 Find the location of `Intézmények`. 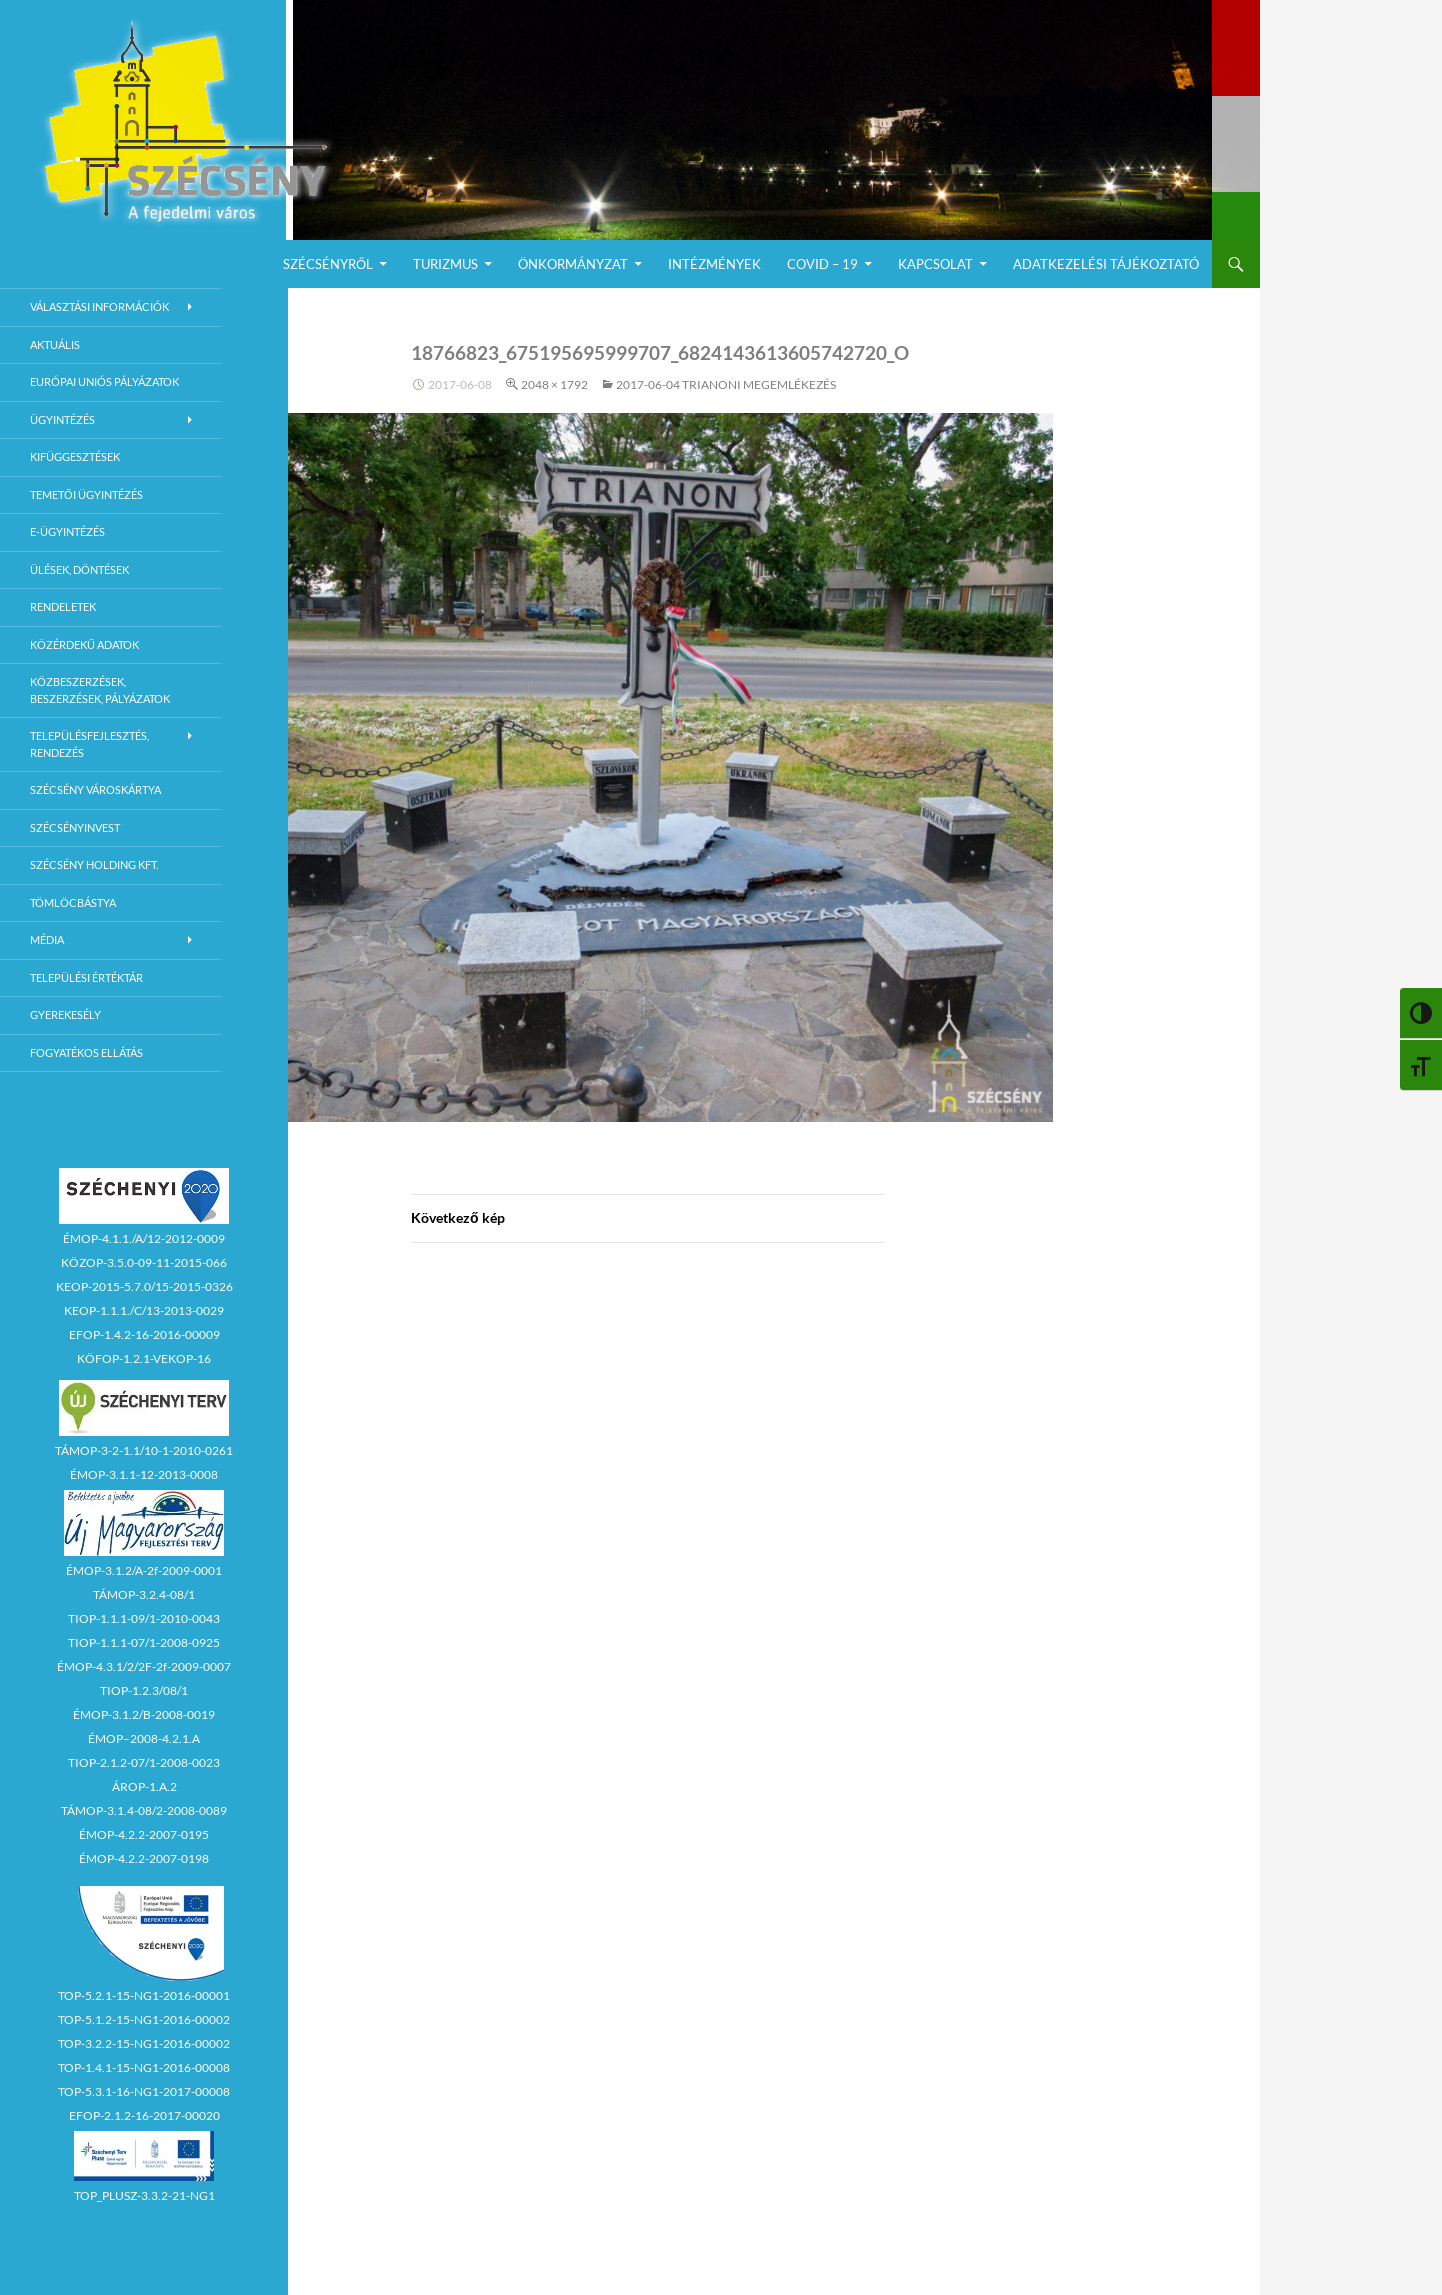

Intézmények is located at coordinates (714, 264).